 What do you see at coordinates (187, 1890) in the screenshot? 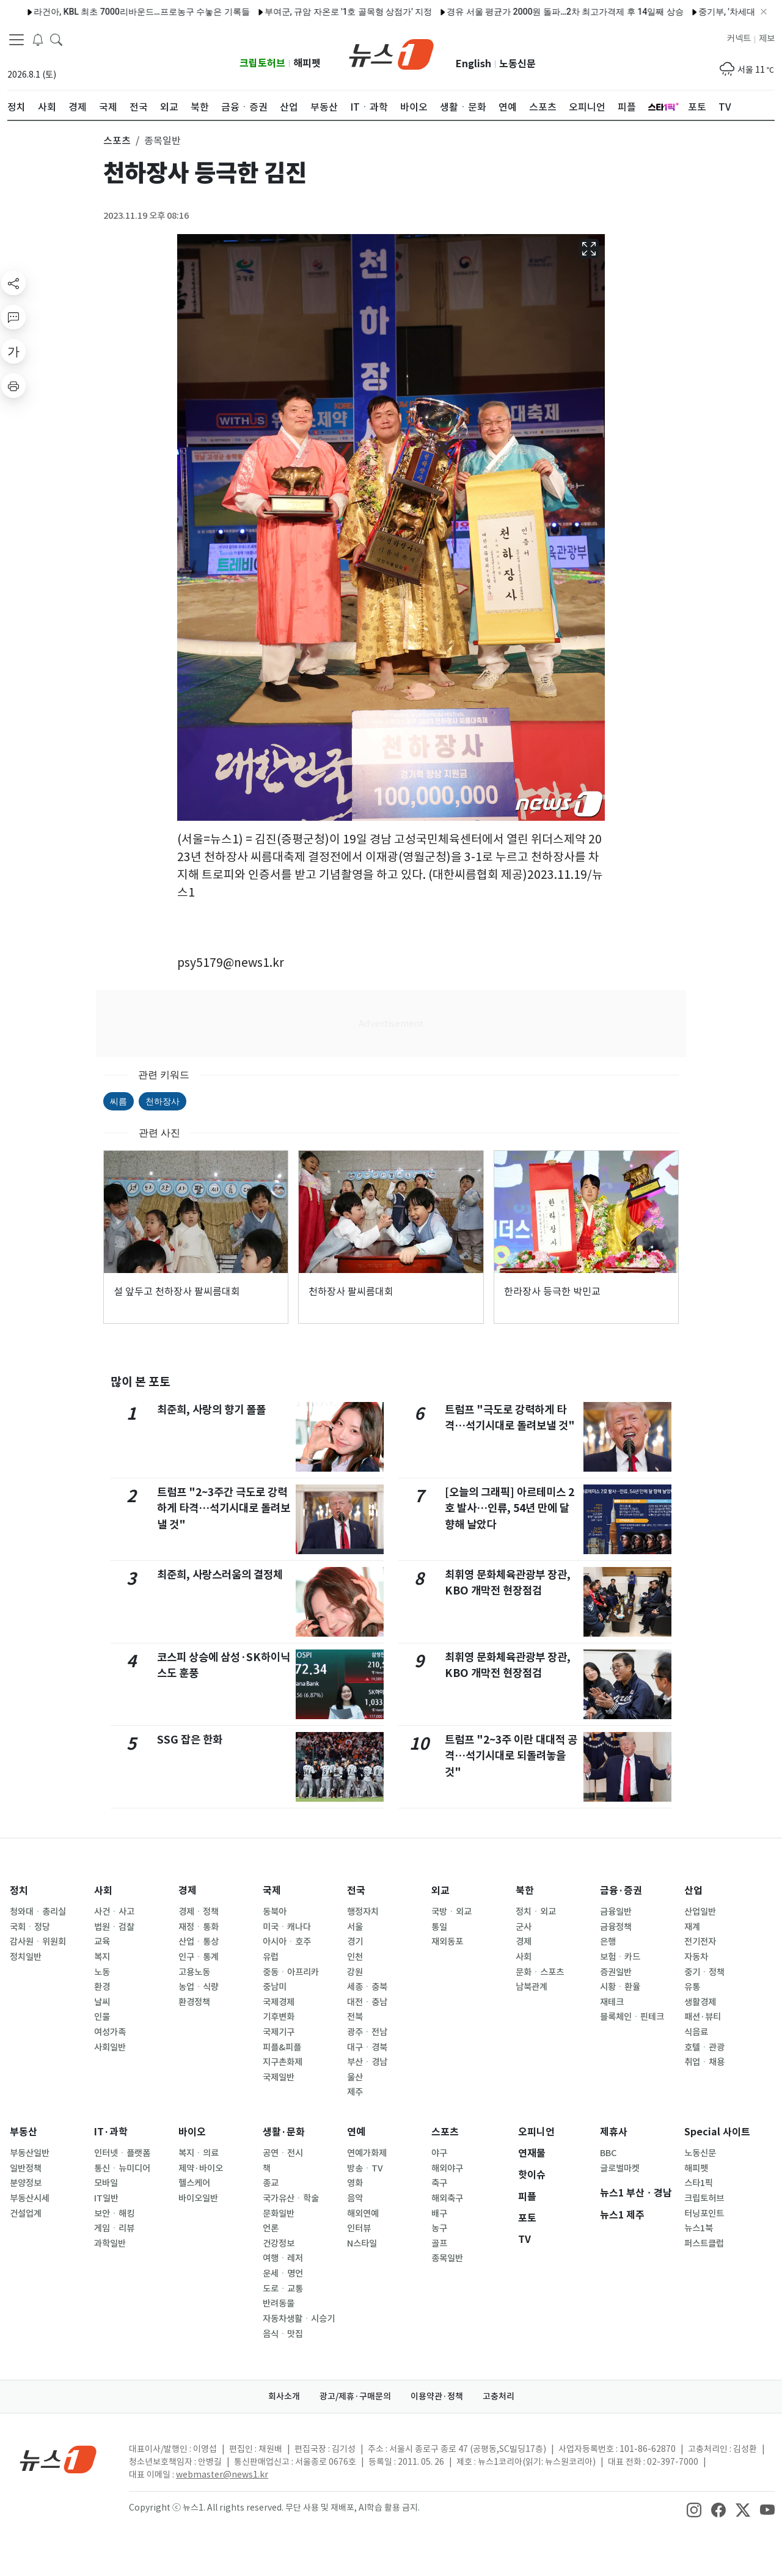
I see `경제` at bounding box center [187, 1890].